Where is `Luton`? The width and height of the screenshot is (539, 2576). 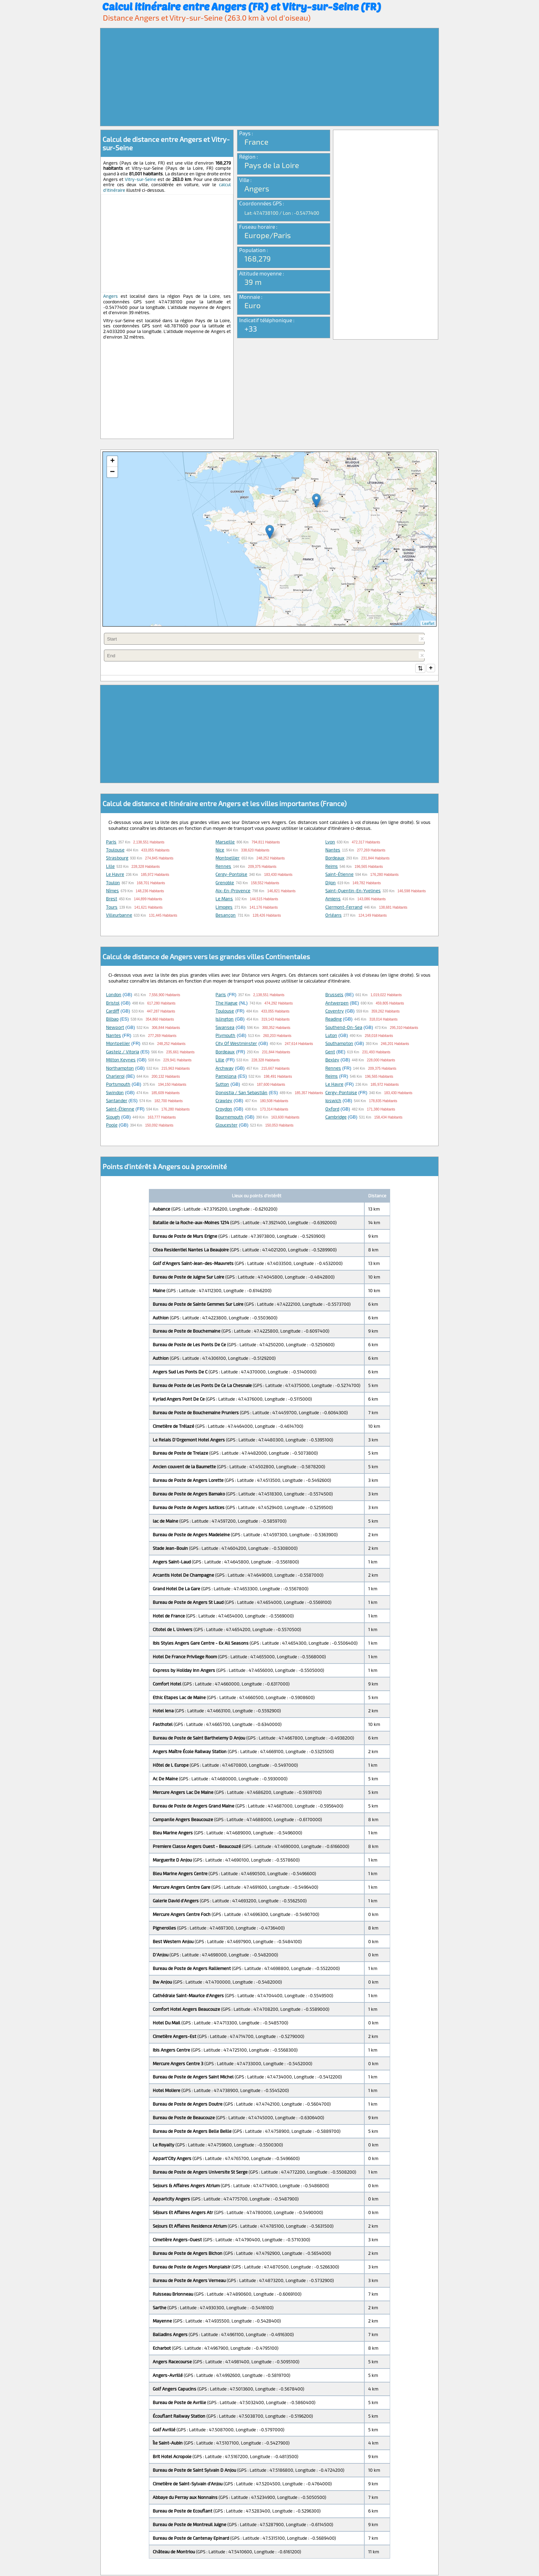
Luton is located at coordinates (331, 1036).